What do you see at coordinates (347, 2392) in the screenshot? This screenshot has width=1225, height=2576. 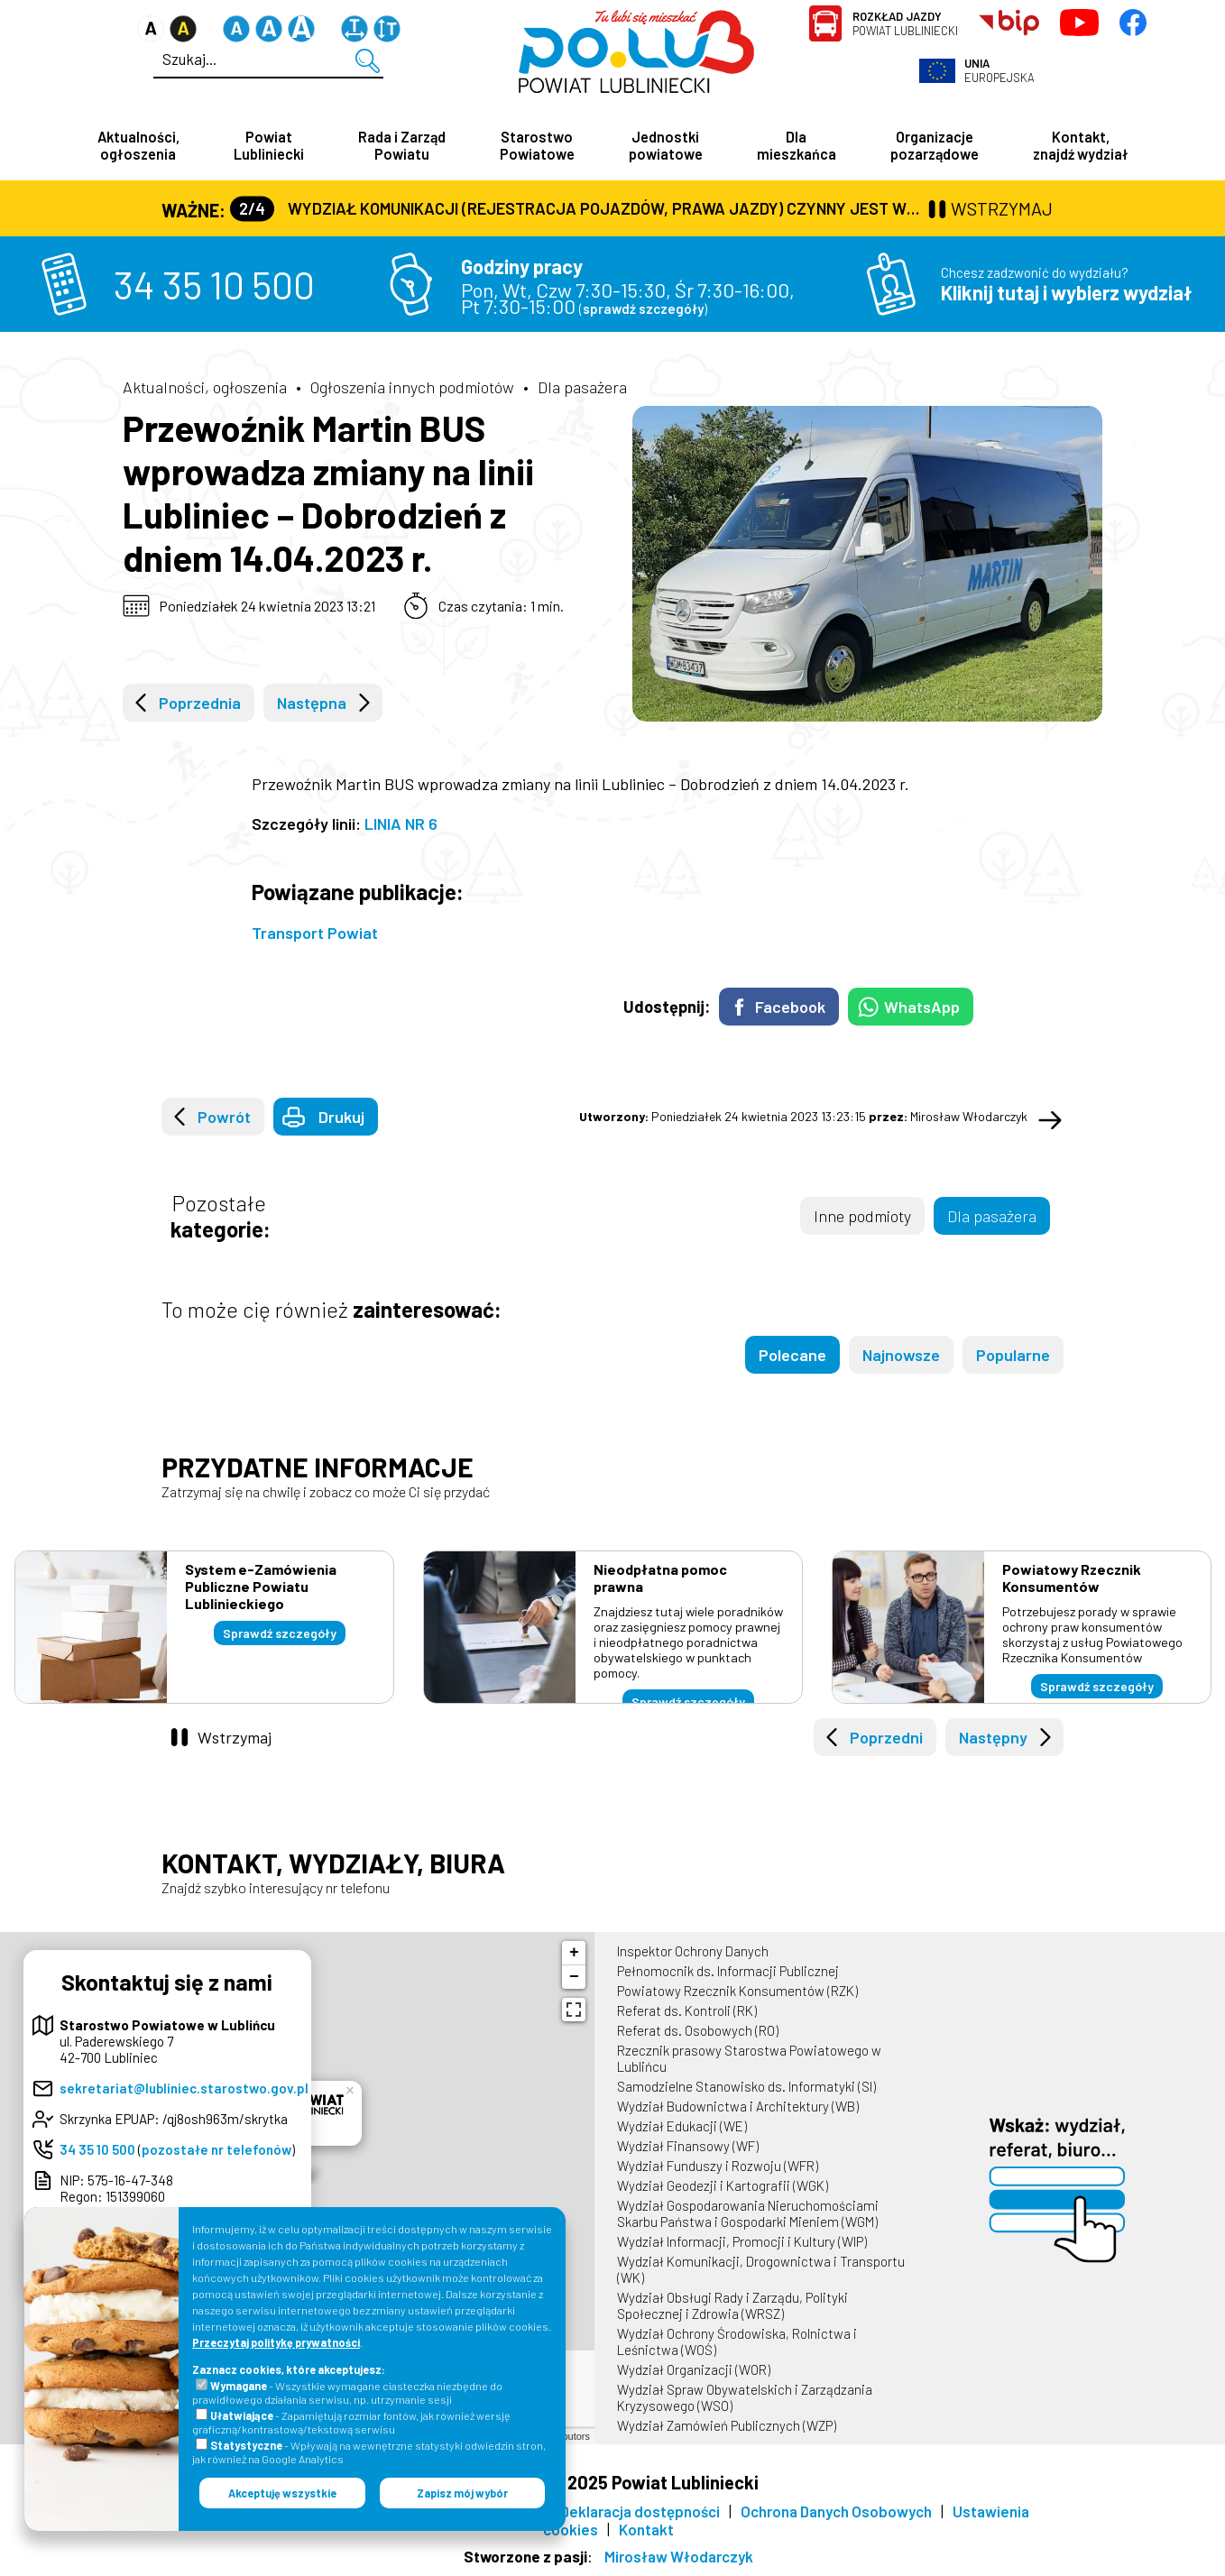 I see `- Wszystkie wymagane ciasteczka niezbędne do prawidłowego działania serwisu, np. utrzymanie sesji` at bounding box center [347, 2392].